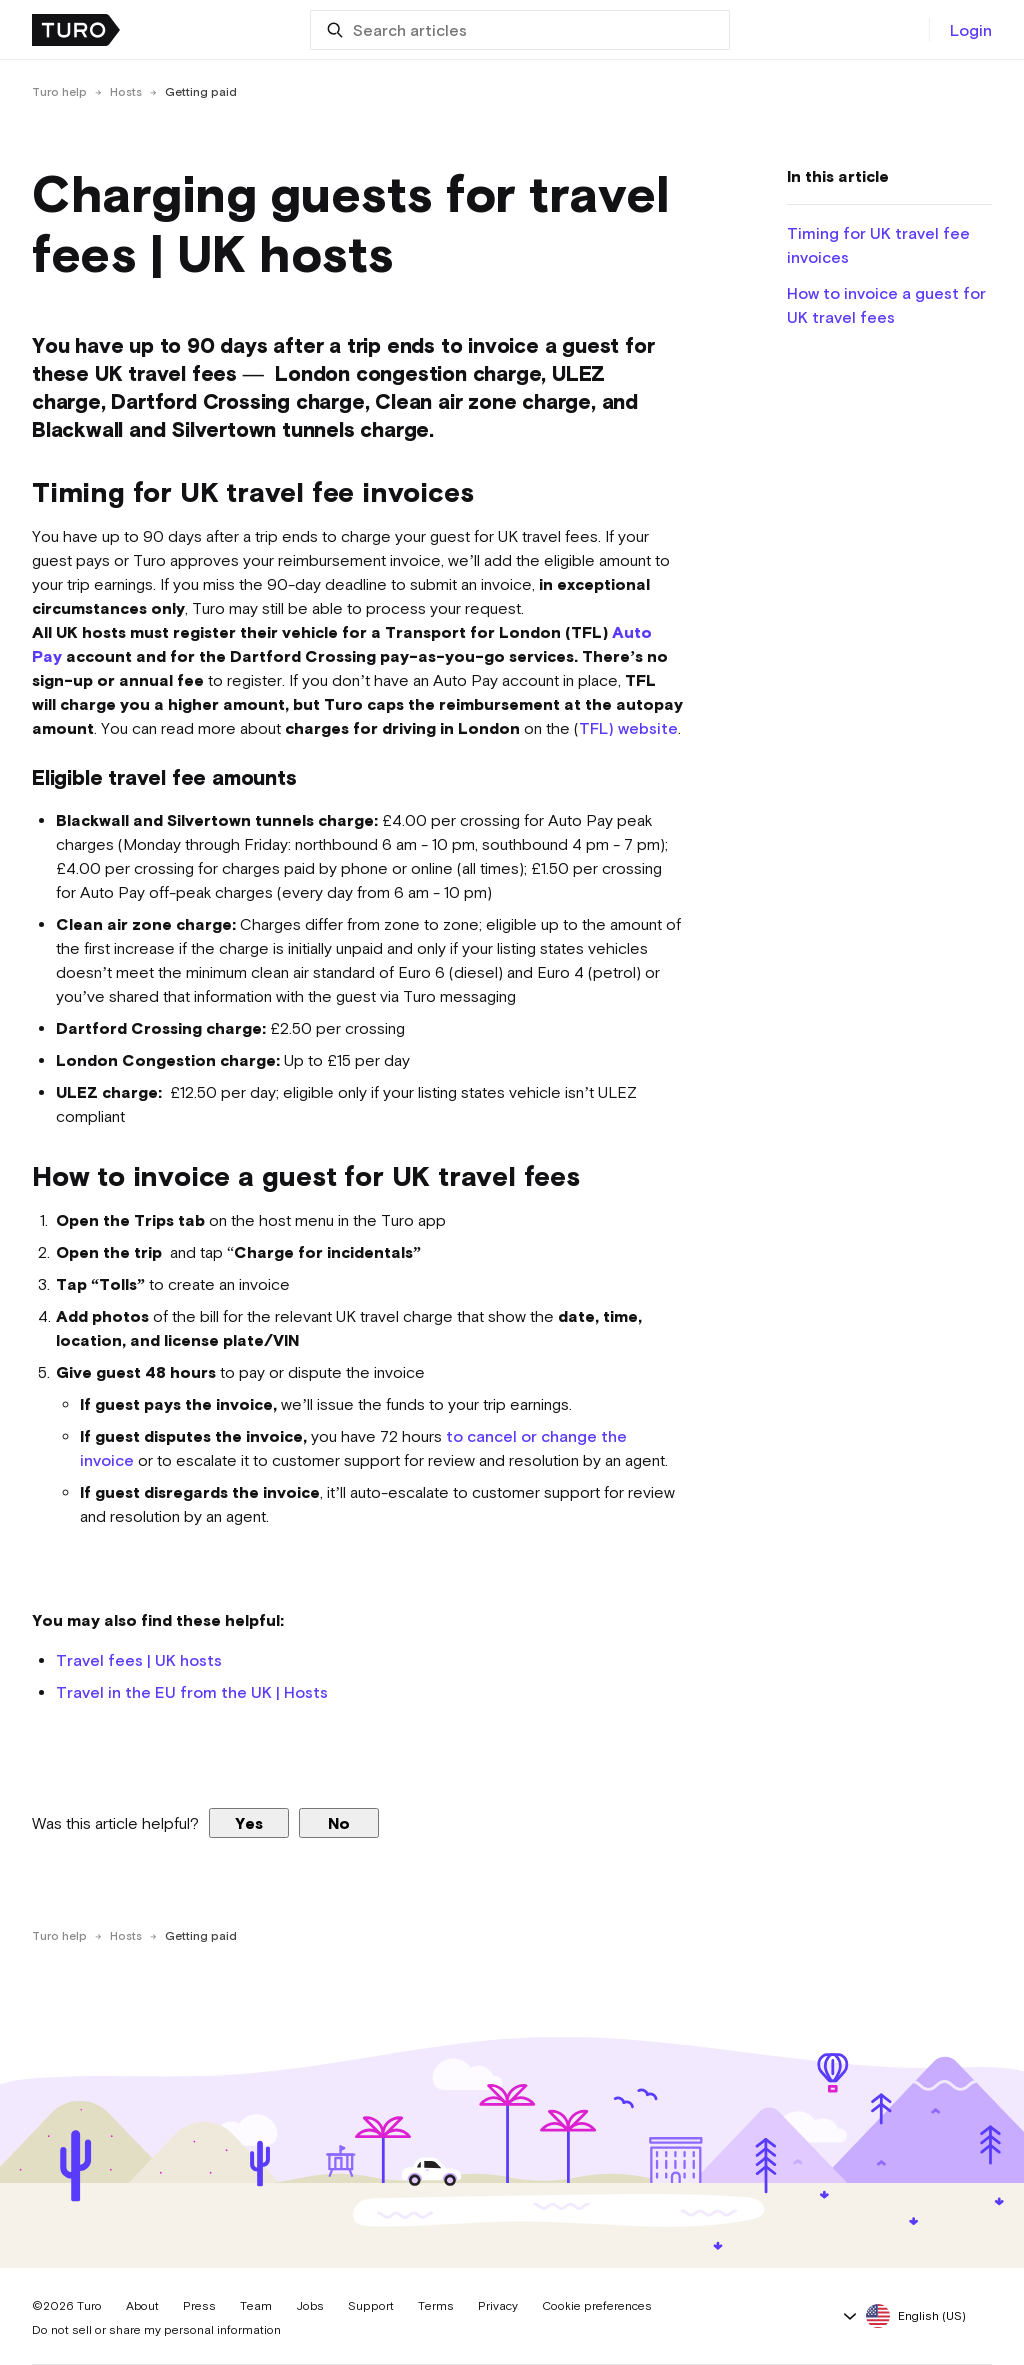  I want to click on Travel in the EU from the UK | Hosts, so click(192, 1692).